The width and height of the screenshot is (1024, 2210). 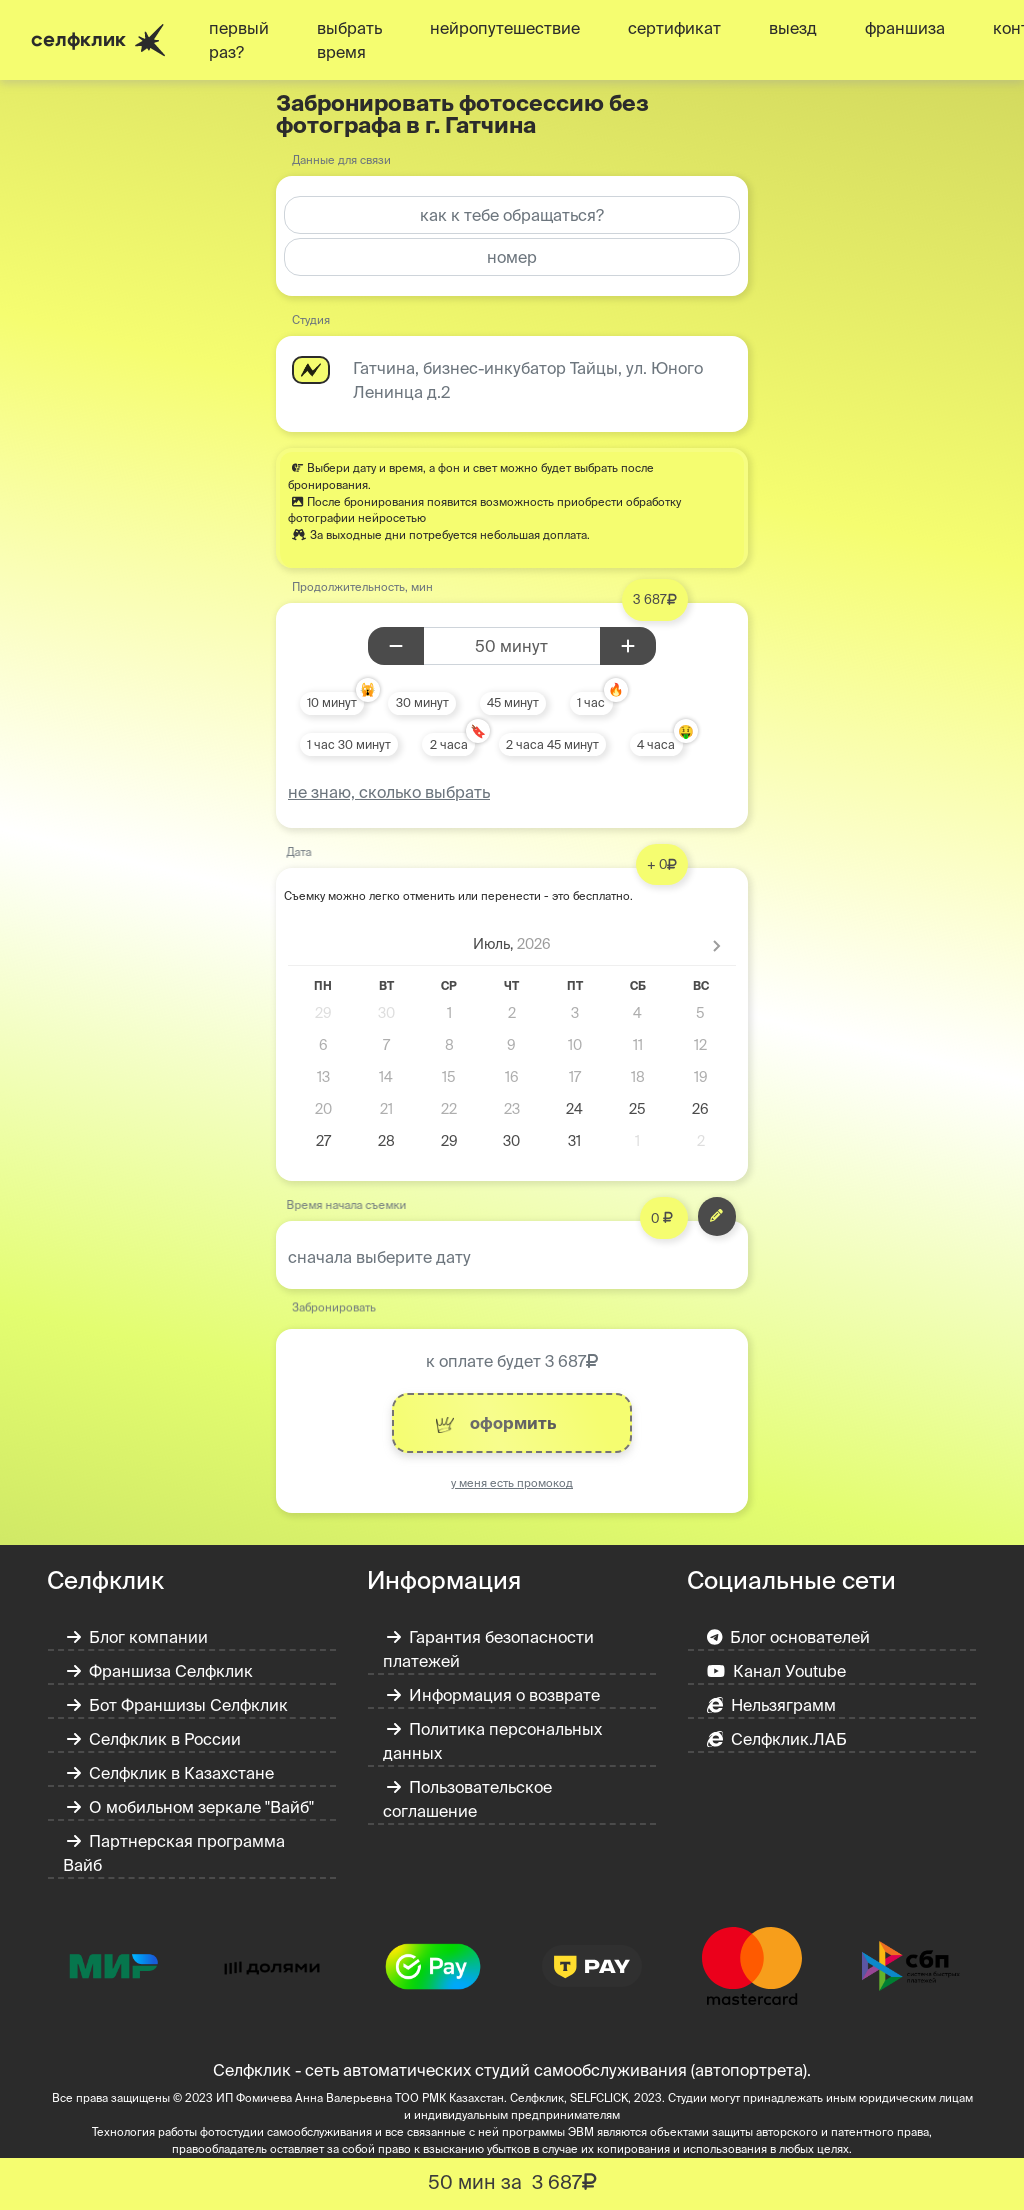 What do you see at coordinates (137, 1637) in the screenshot?
I see `Блог компании` at bounding box center [137, 1637].